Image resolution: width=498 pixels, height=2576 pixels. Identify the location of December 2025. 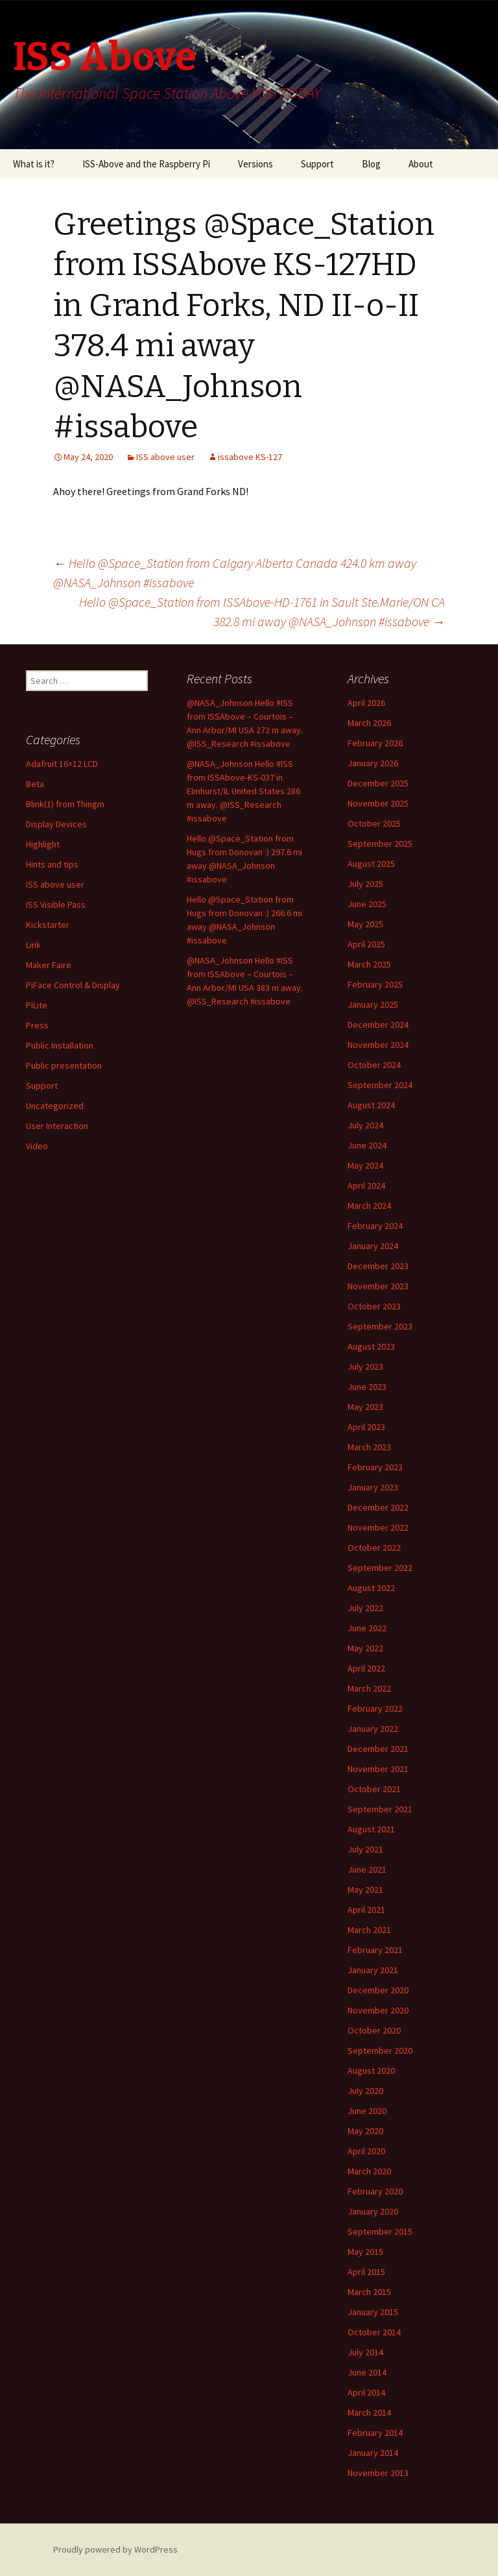
(378, 783).